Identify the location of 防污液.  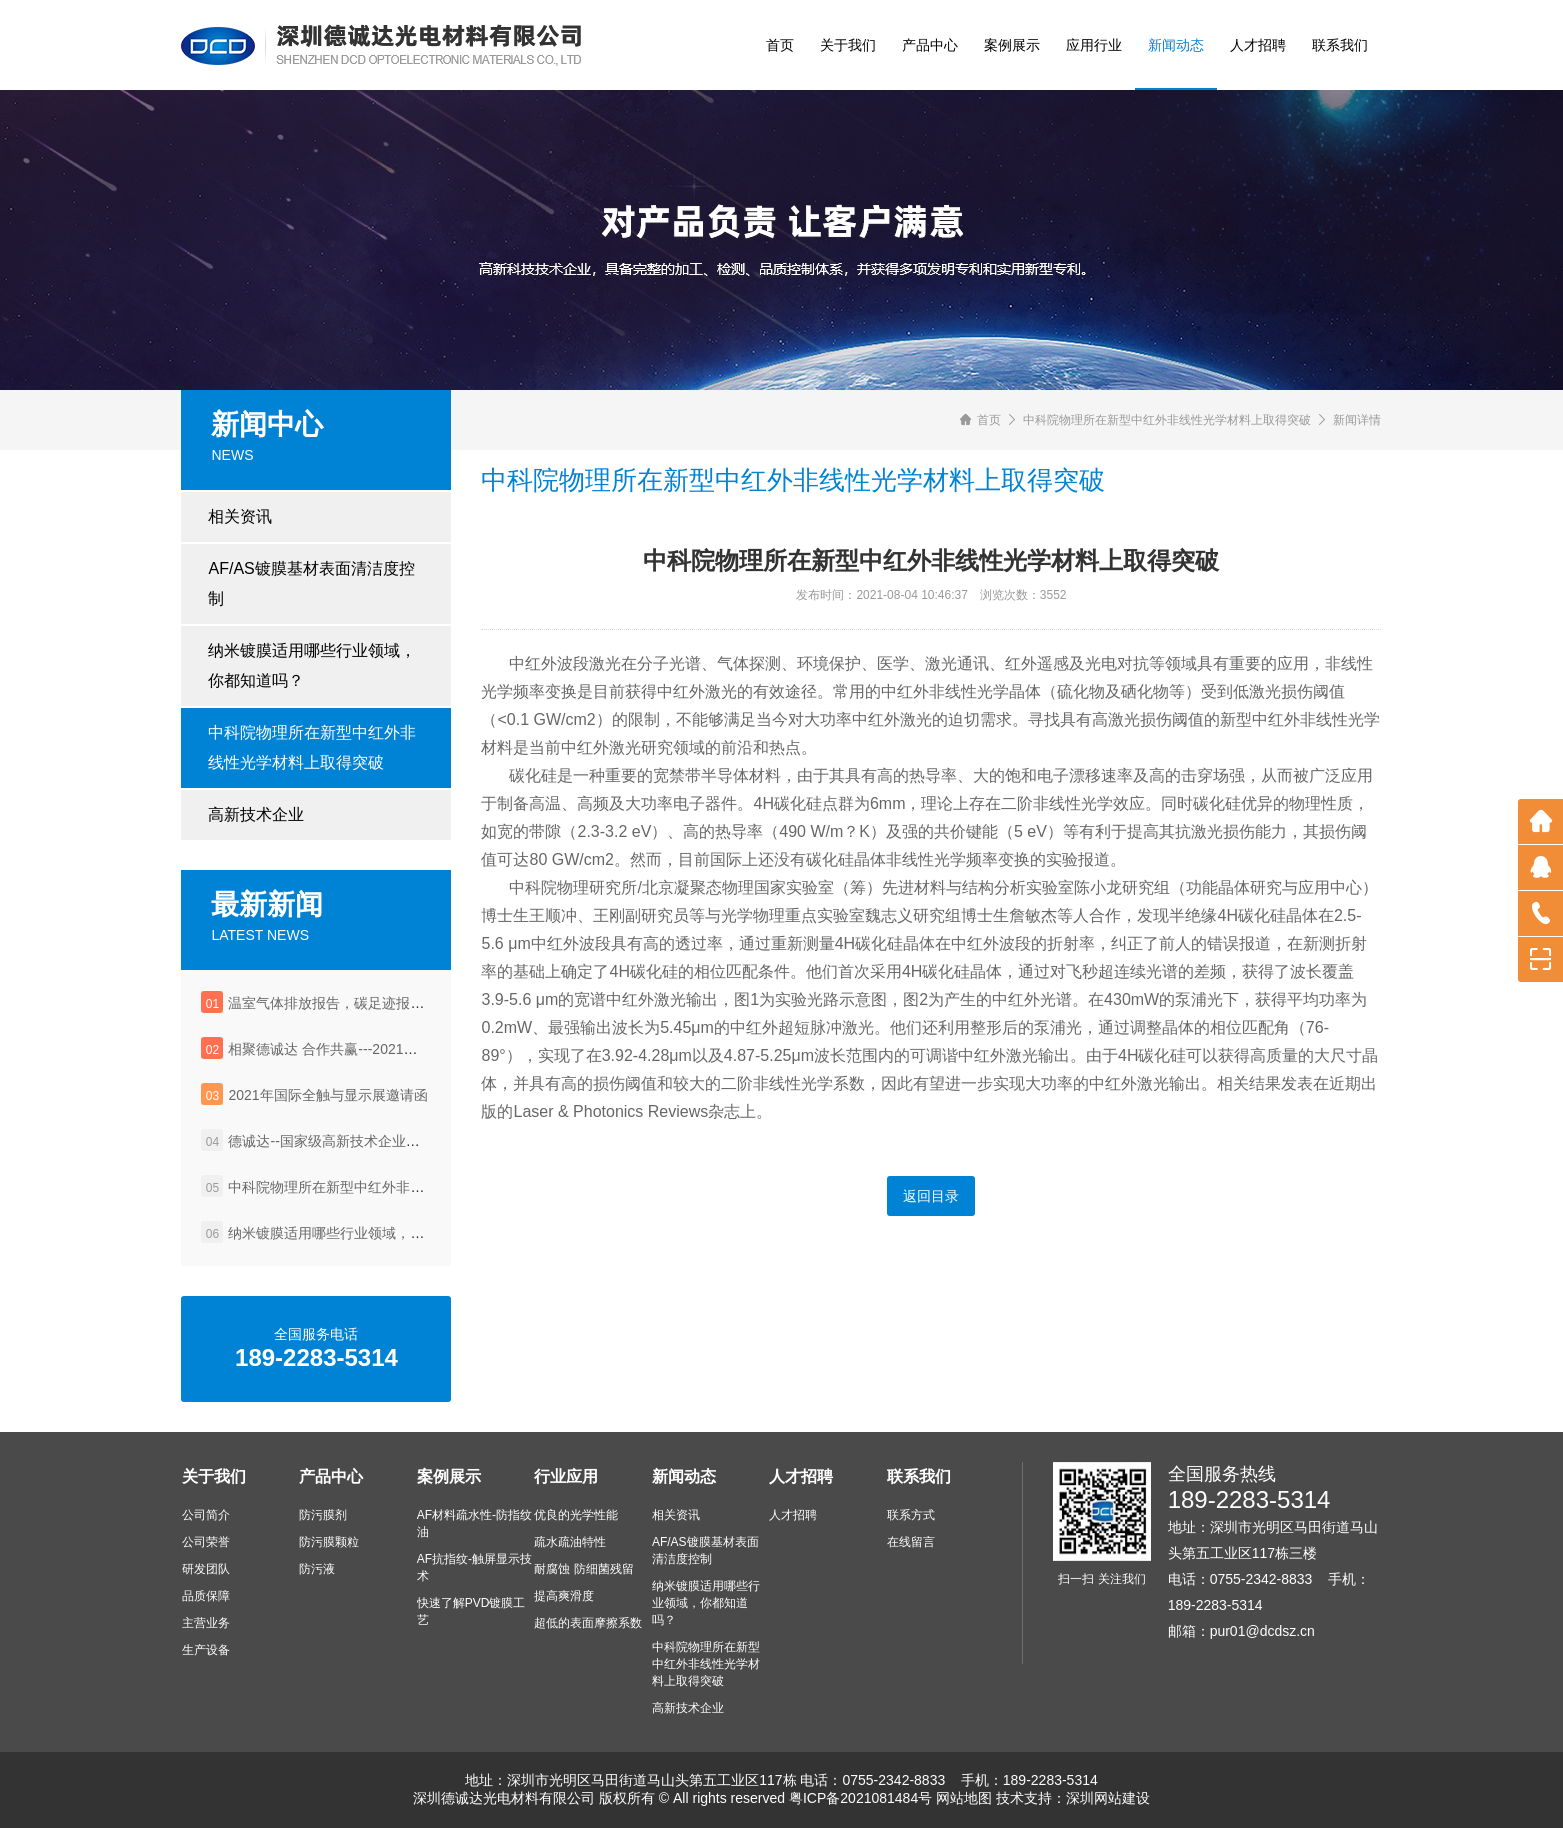
(317, 1569).